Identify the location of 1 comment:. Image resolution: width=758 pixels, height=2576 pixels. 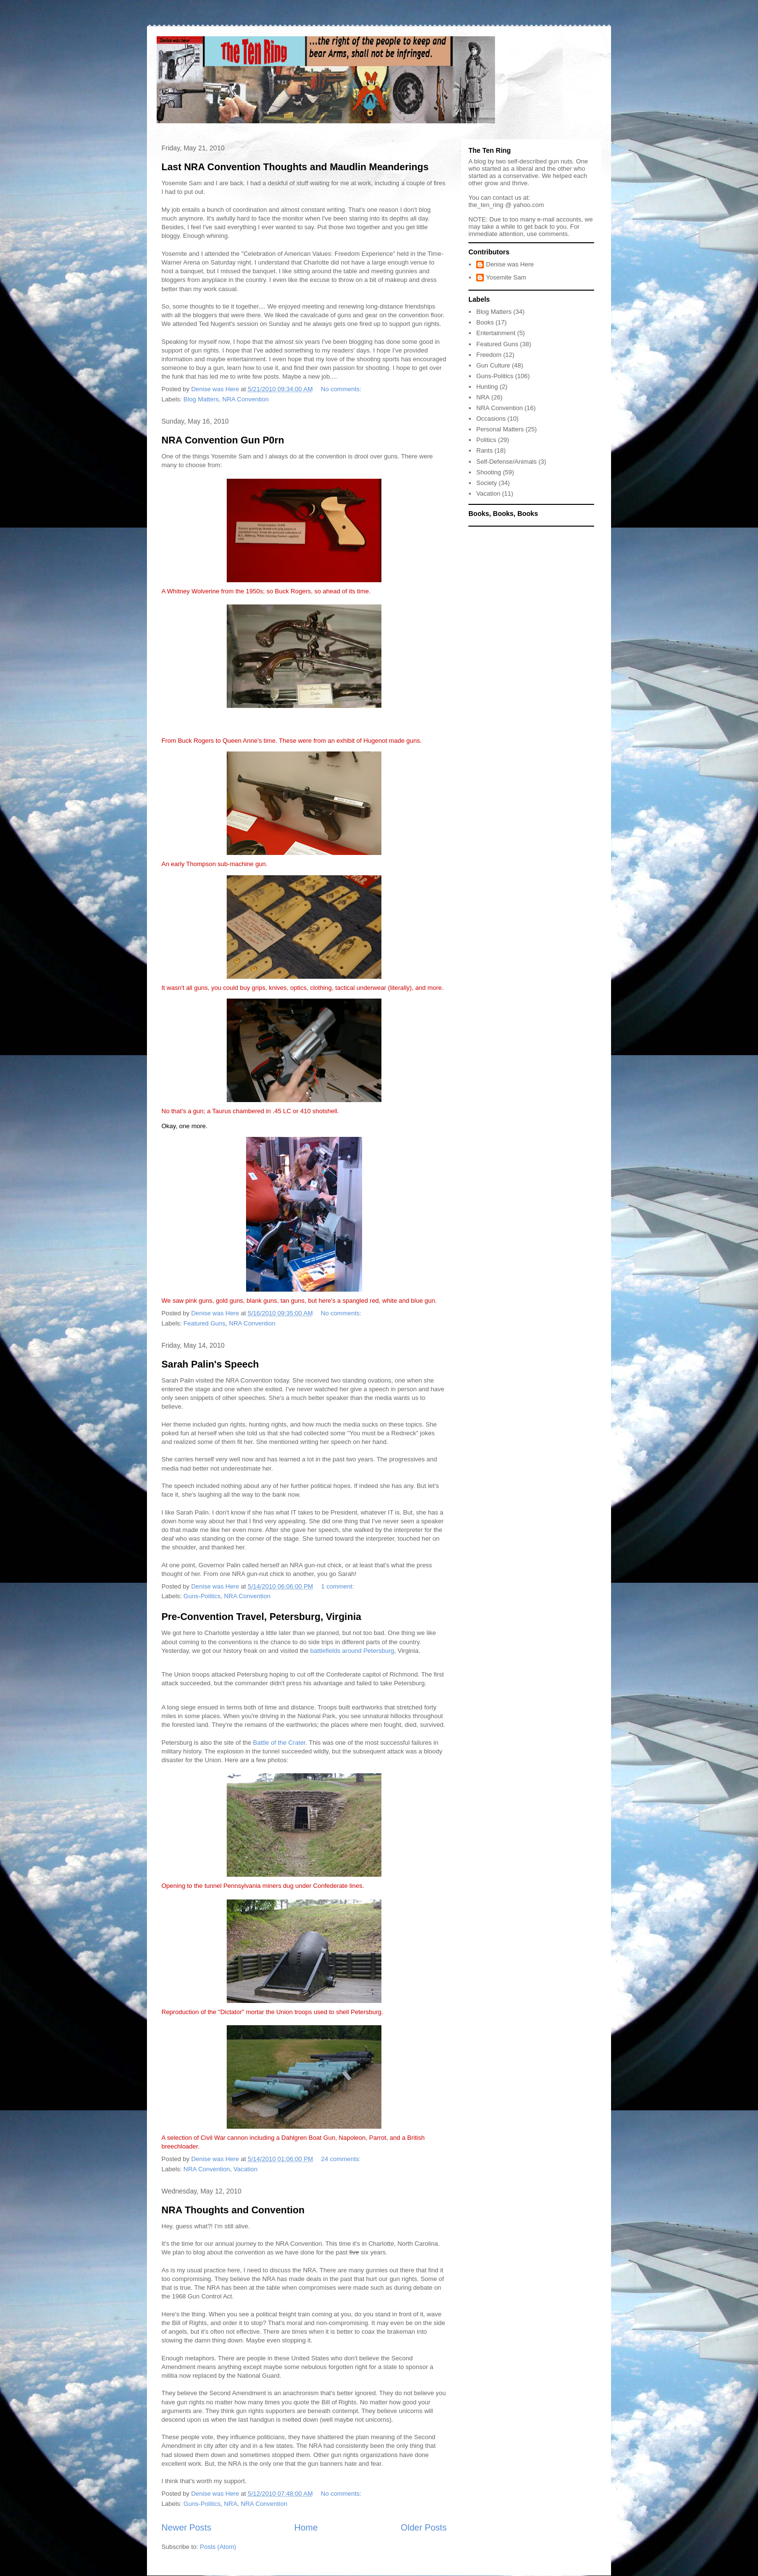
(338, 1586).